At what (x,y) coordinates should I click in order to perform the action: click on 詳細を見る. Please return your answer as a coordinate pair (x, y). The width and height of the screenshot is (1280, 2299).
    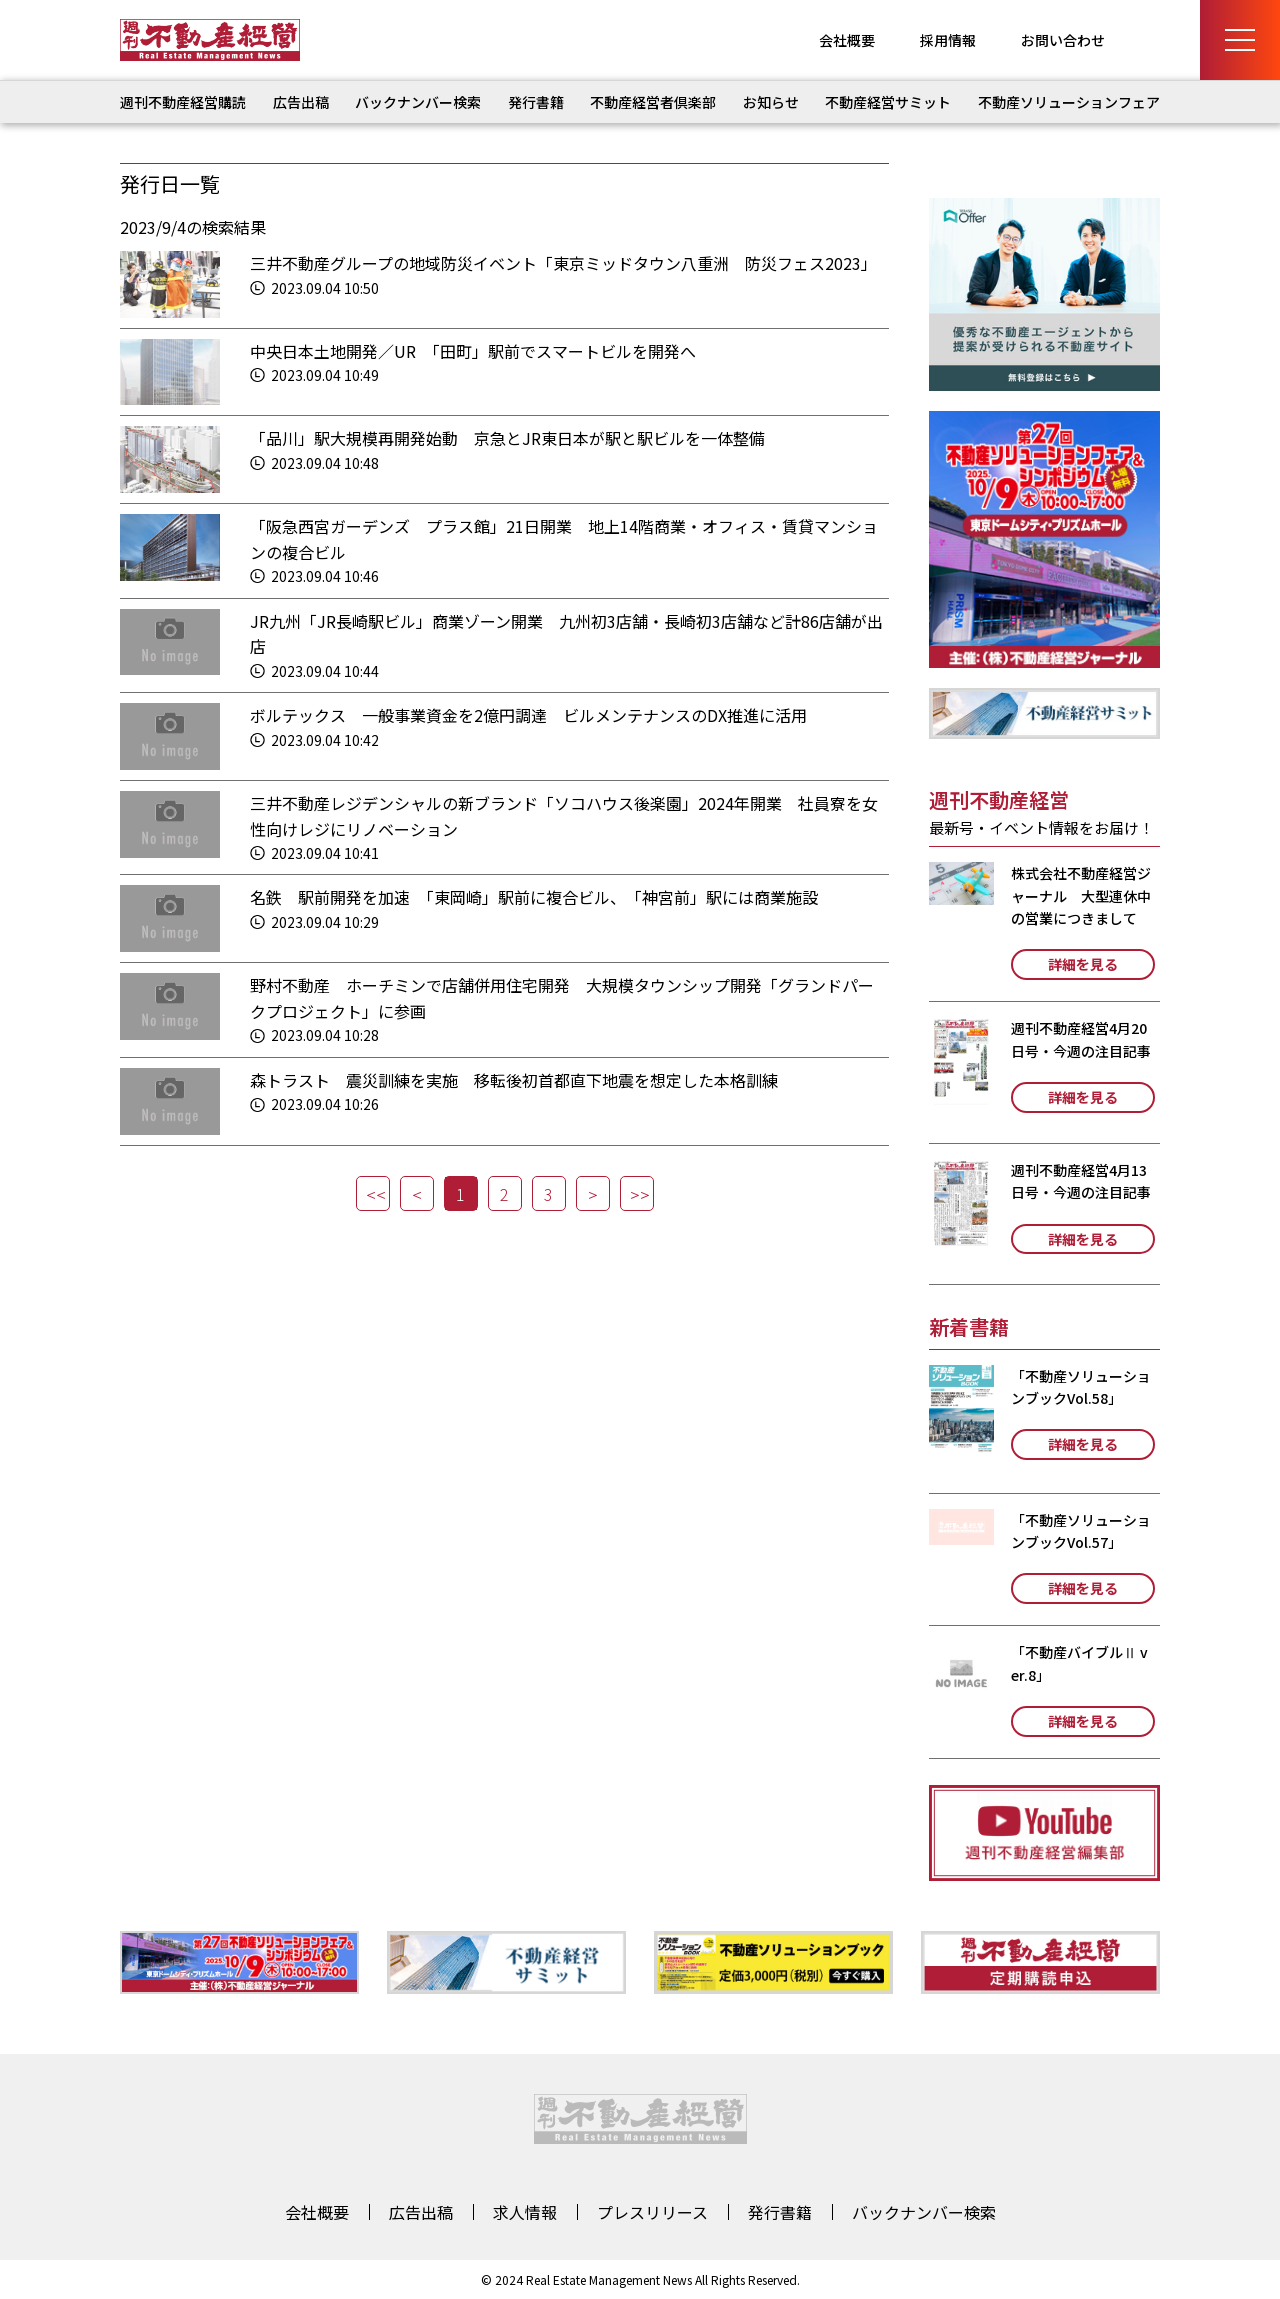
    Looking at the image, I should click on (1083, 964).